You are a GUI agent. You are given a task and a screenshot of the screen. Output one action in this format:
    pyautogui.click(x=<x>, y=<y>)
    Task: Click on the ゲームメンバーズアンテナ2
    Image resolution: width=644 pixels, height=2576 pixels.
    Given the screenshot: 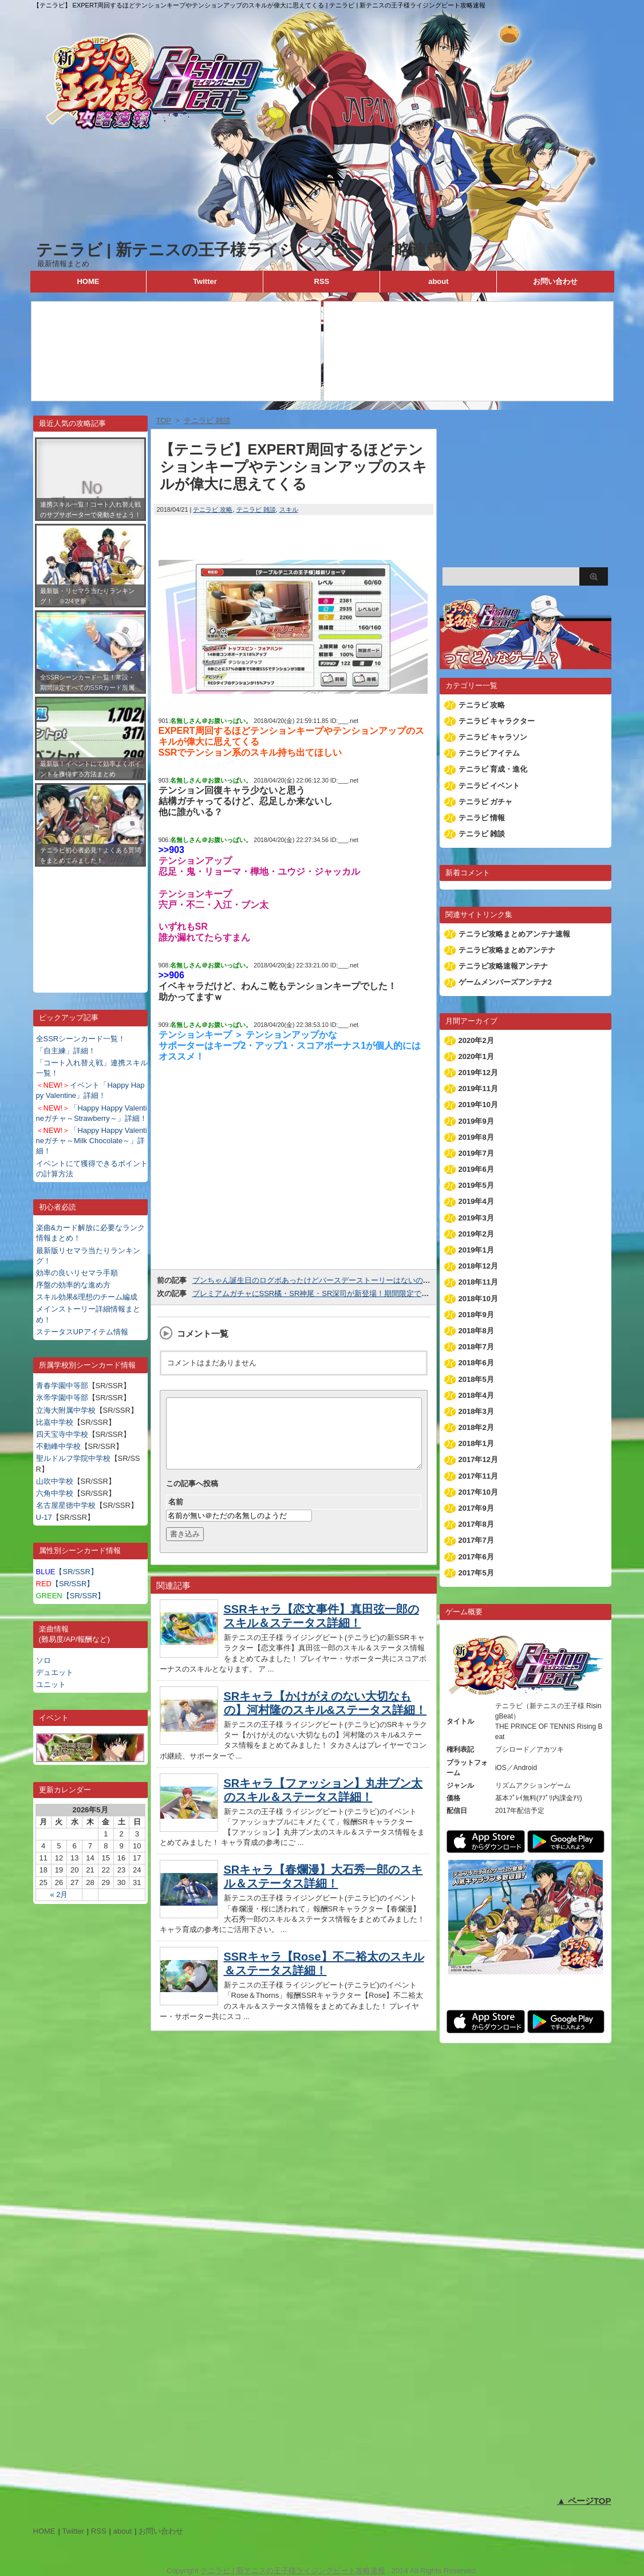 What is the action you would take?
    pyautogui.click(x=505, y=982)
    